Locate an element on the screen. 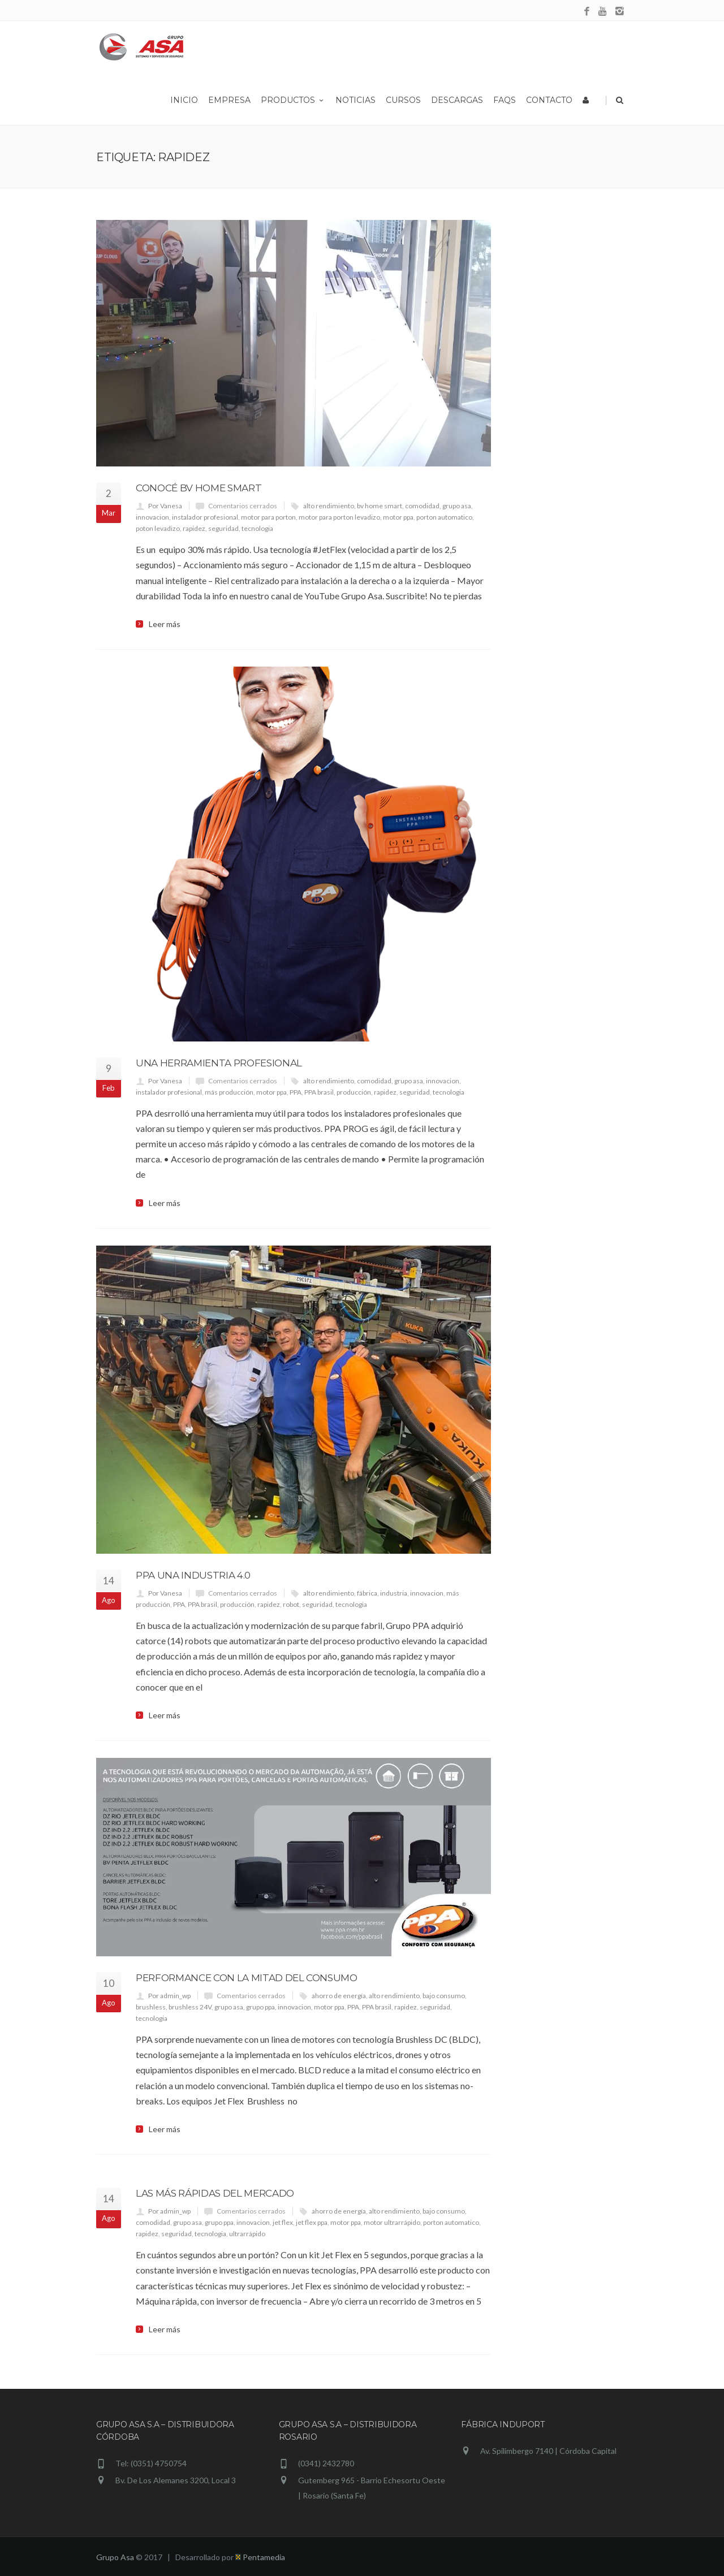 The height and width of the screenshot is (2576, 724). tecnologia is located at coordinates (257, 528).